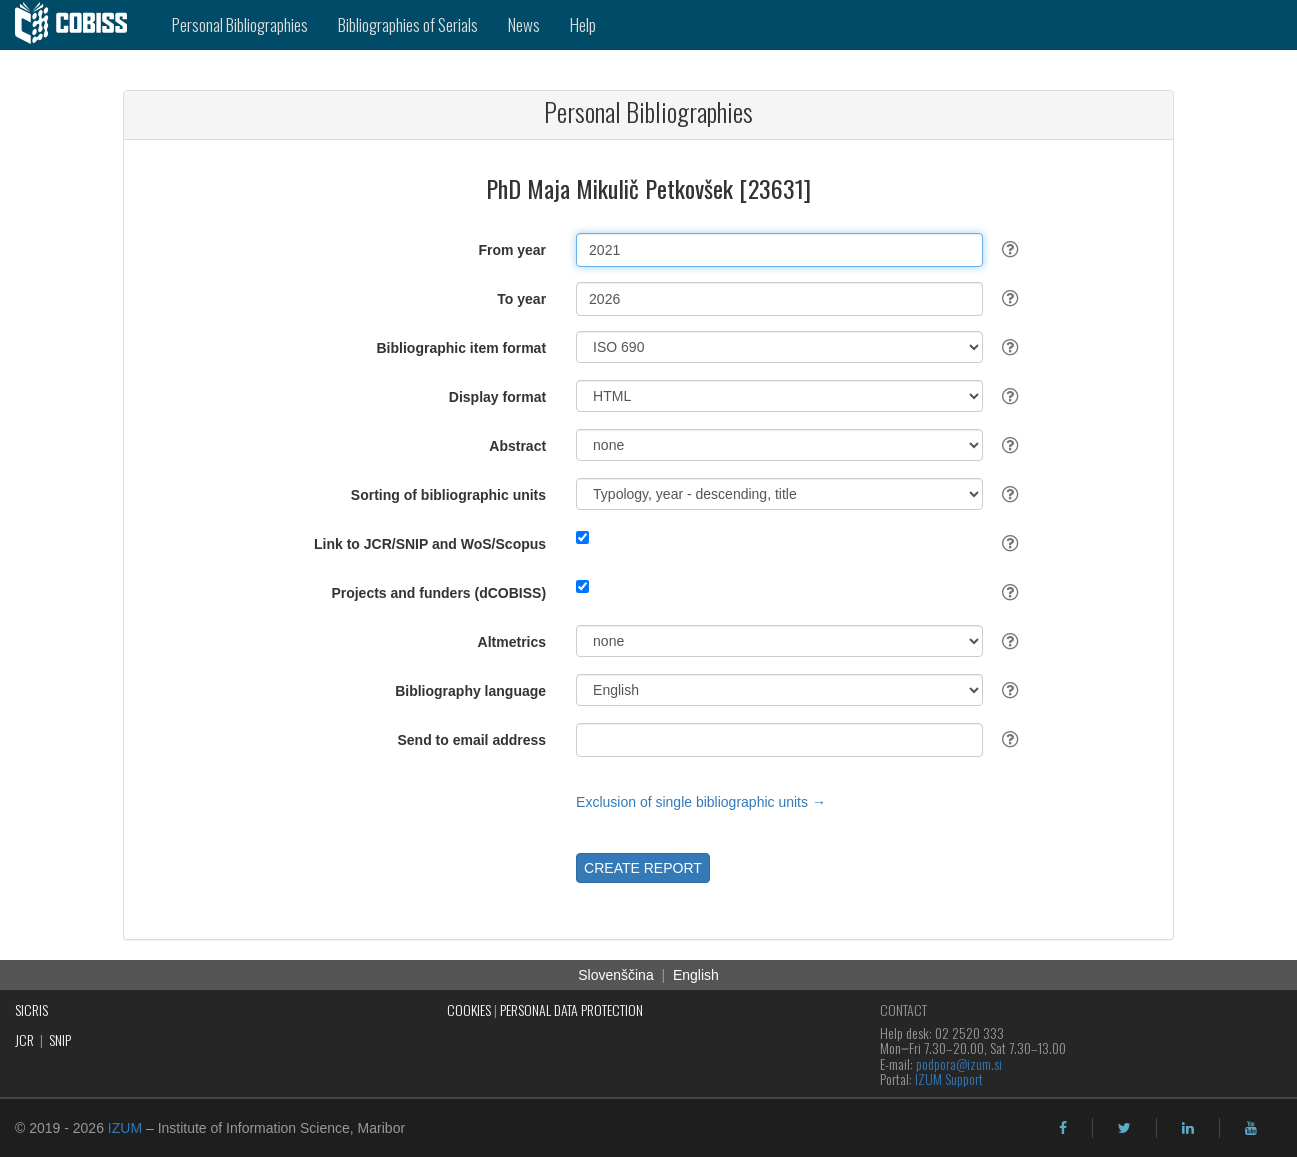  What do you see at coordinates (448, 495) in the screenshot?
I see `Sorting of bibliographic units` at bounding box center [448, 495].